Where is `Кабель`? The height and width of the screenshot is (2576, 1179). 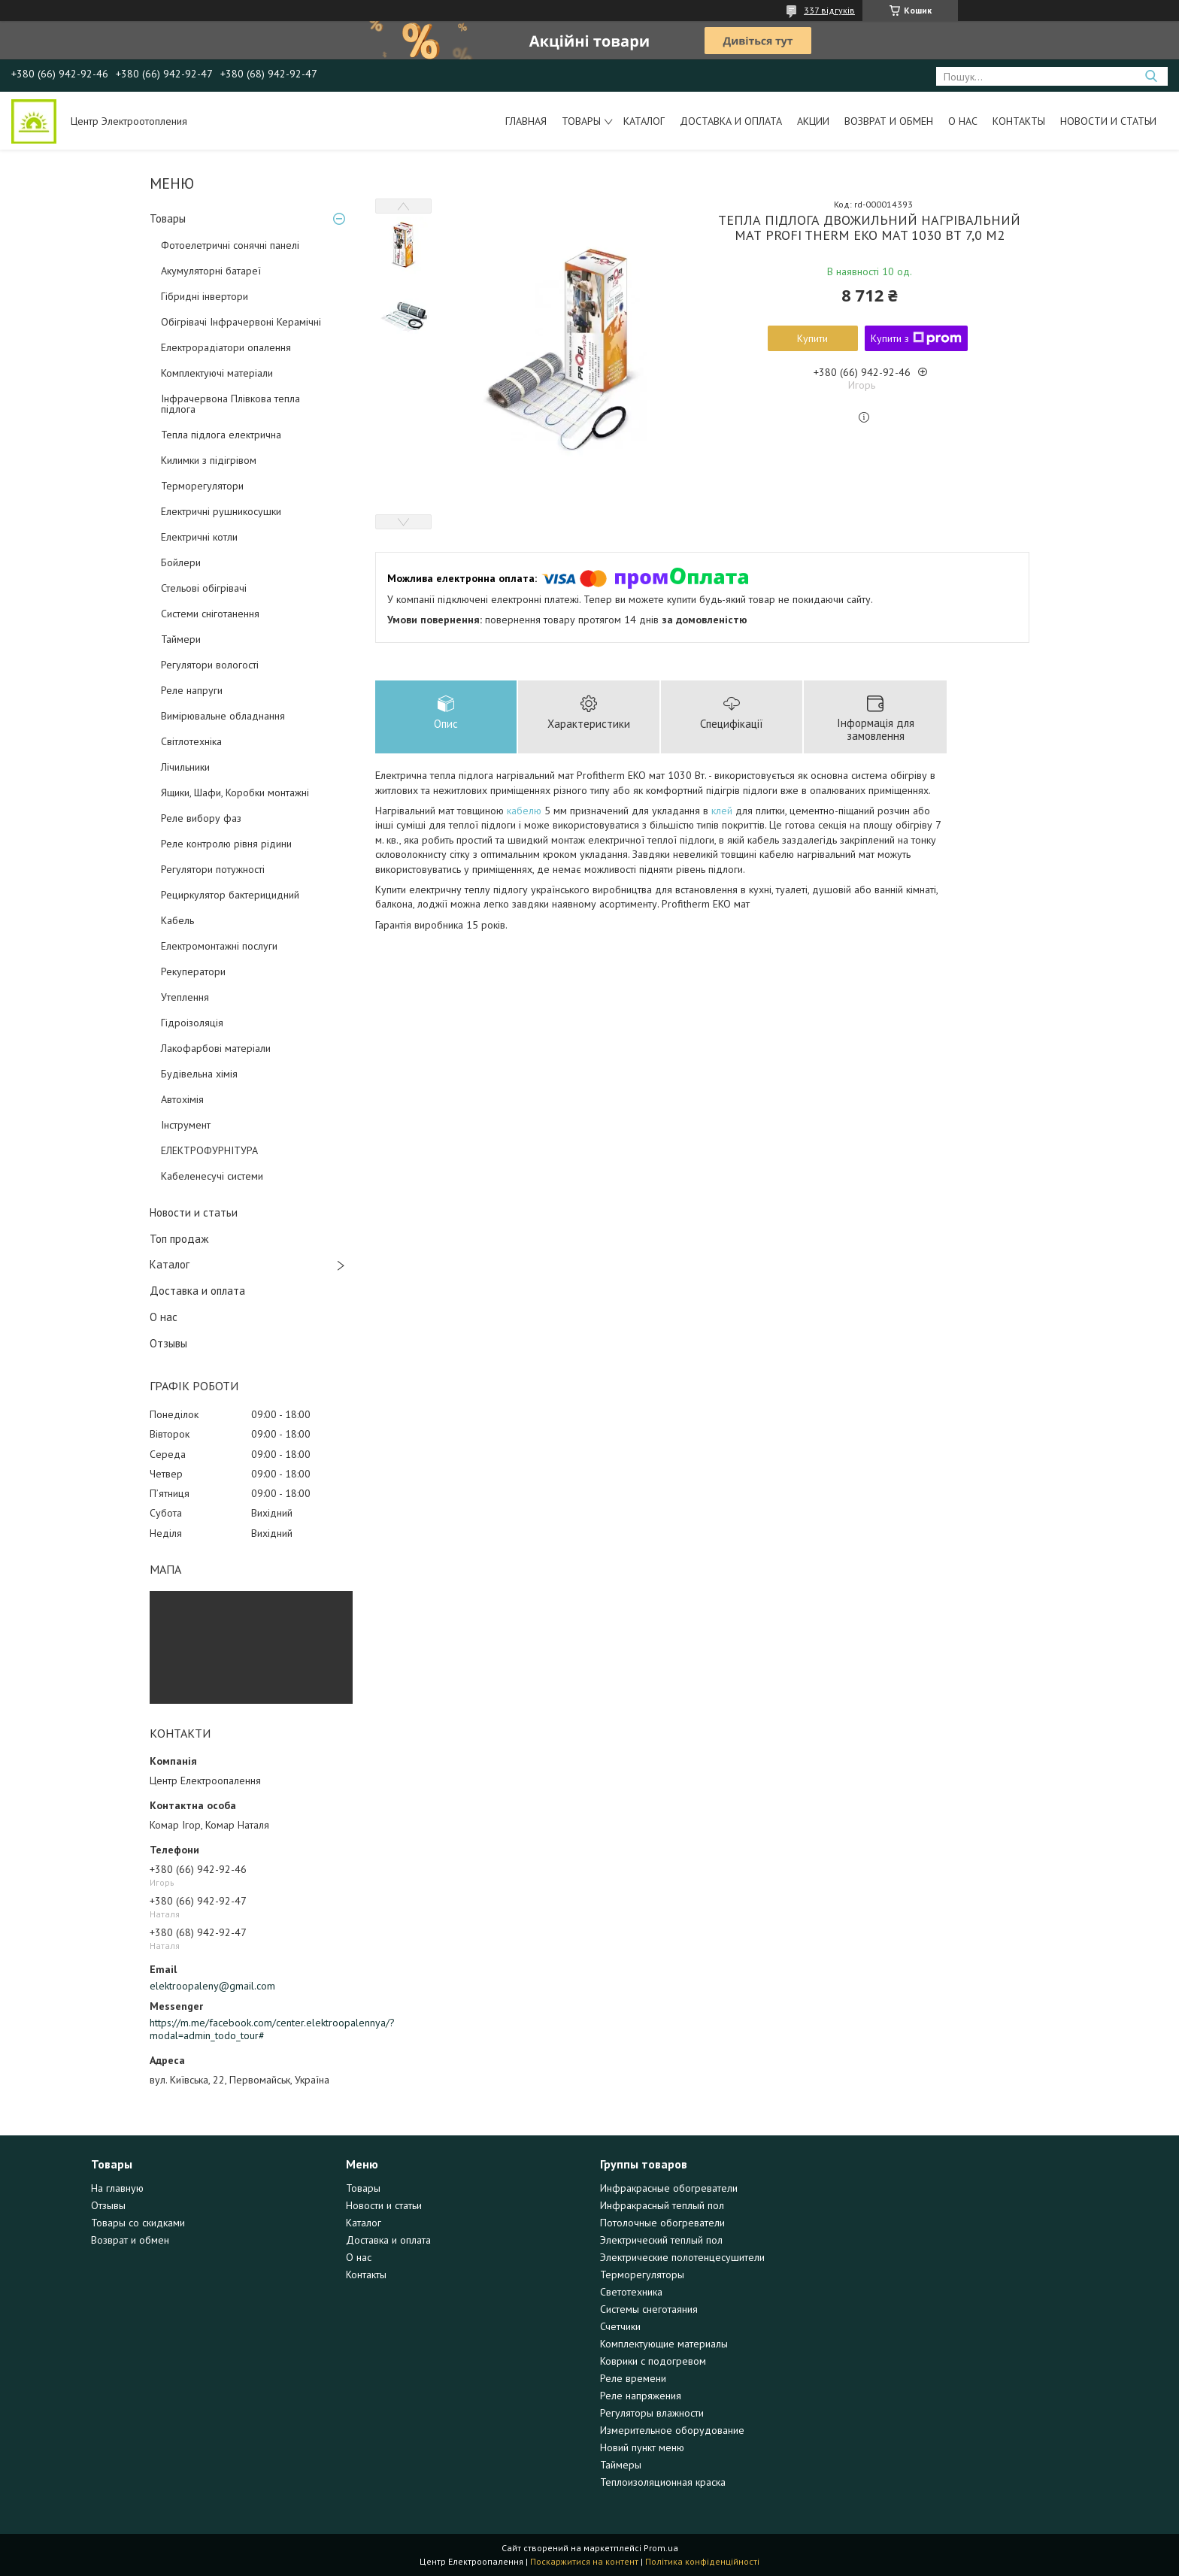
Кабель is located at coordinates (177, 920).